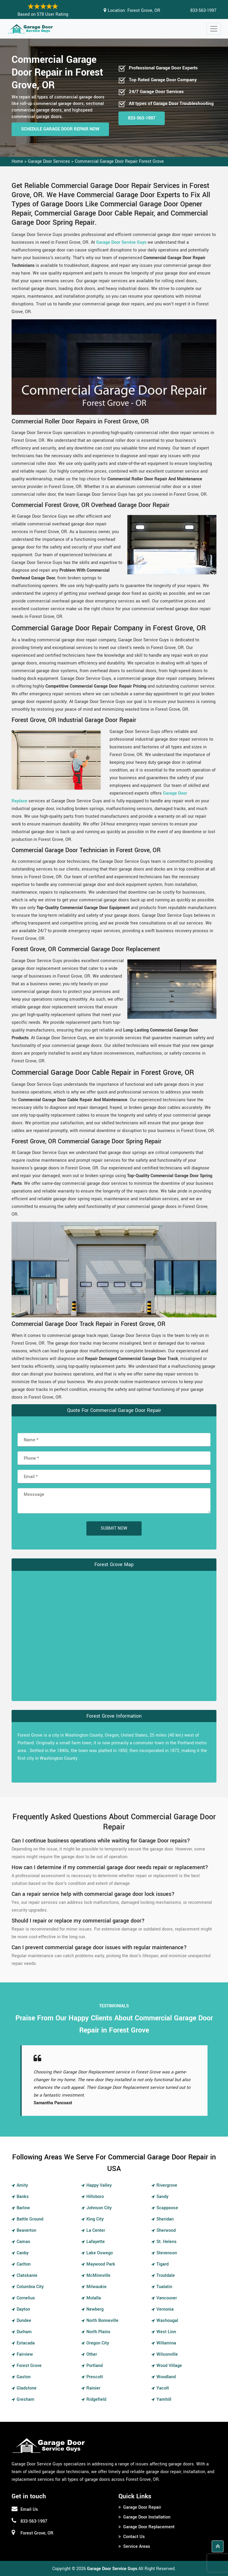 The image size is (228, 2576). What do you see at coordinates (29, 2366) in the screenshot?
I see `Forest Grove` at bounding box center [29, 2366].